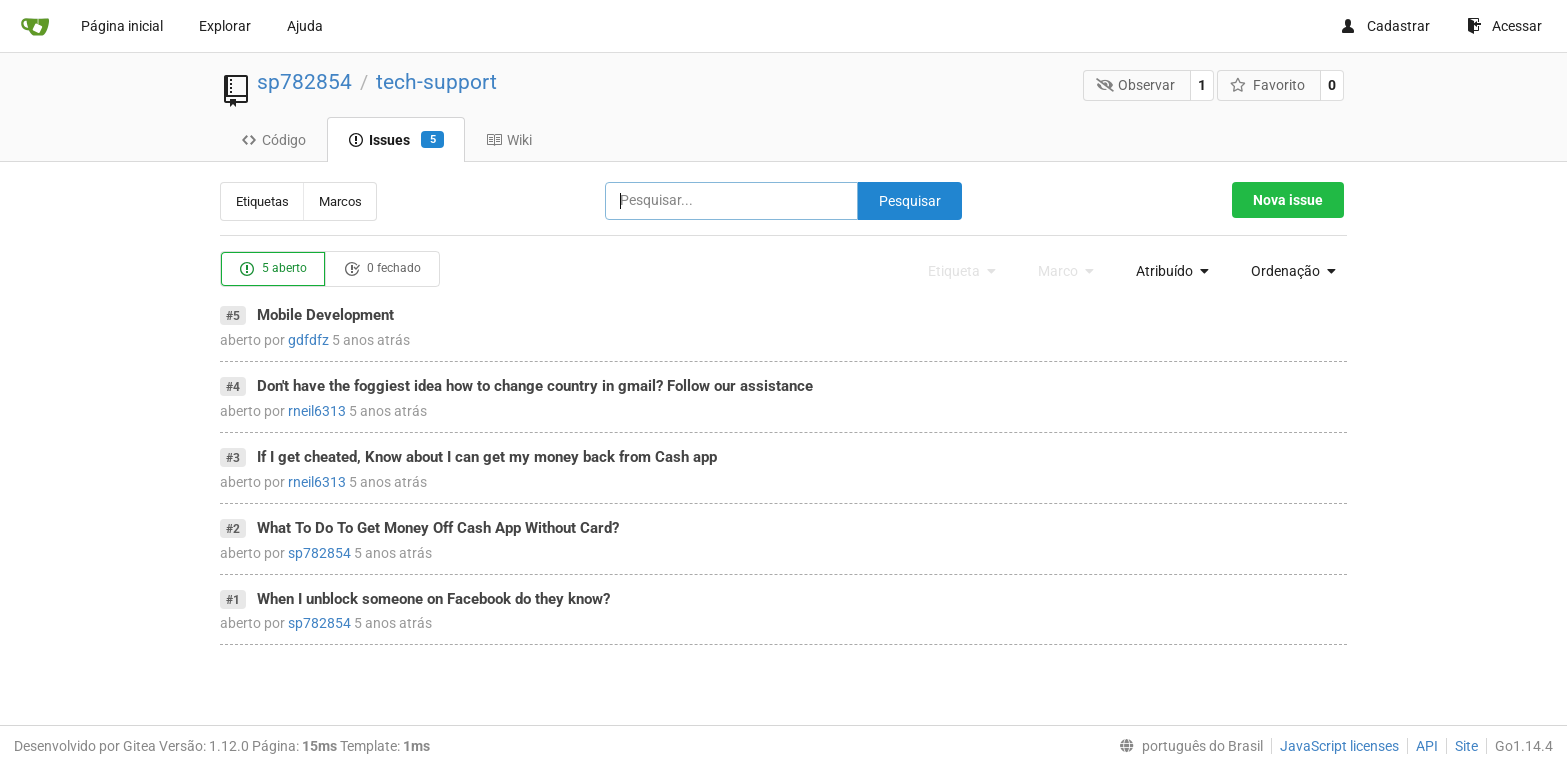 This screenshot has height=766, width=1567. What do you see at coordinates (308, 340) in the screenshot?
I see `gdfdfz` at bounding box center [308, 340].